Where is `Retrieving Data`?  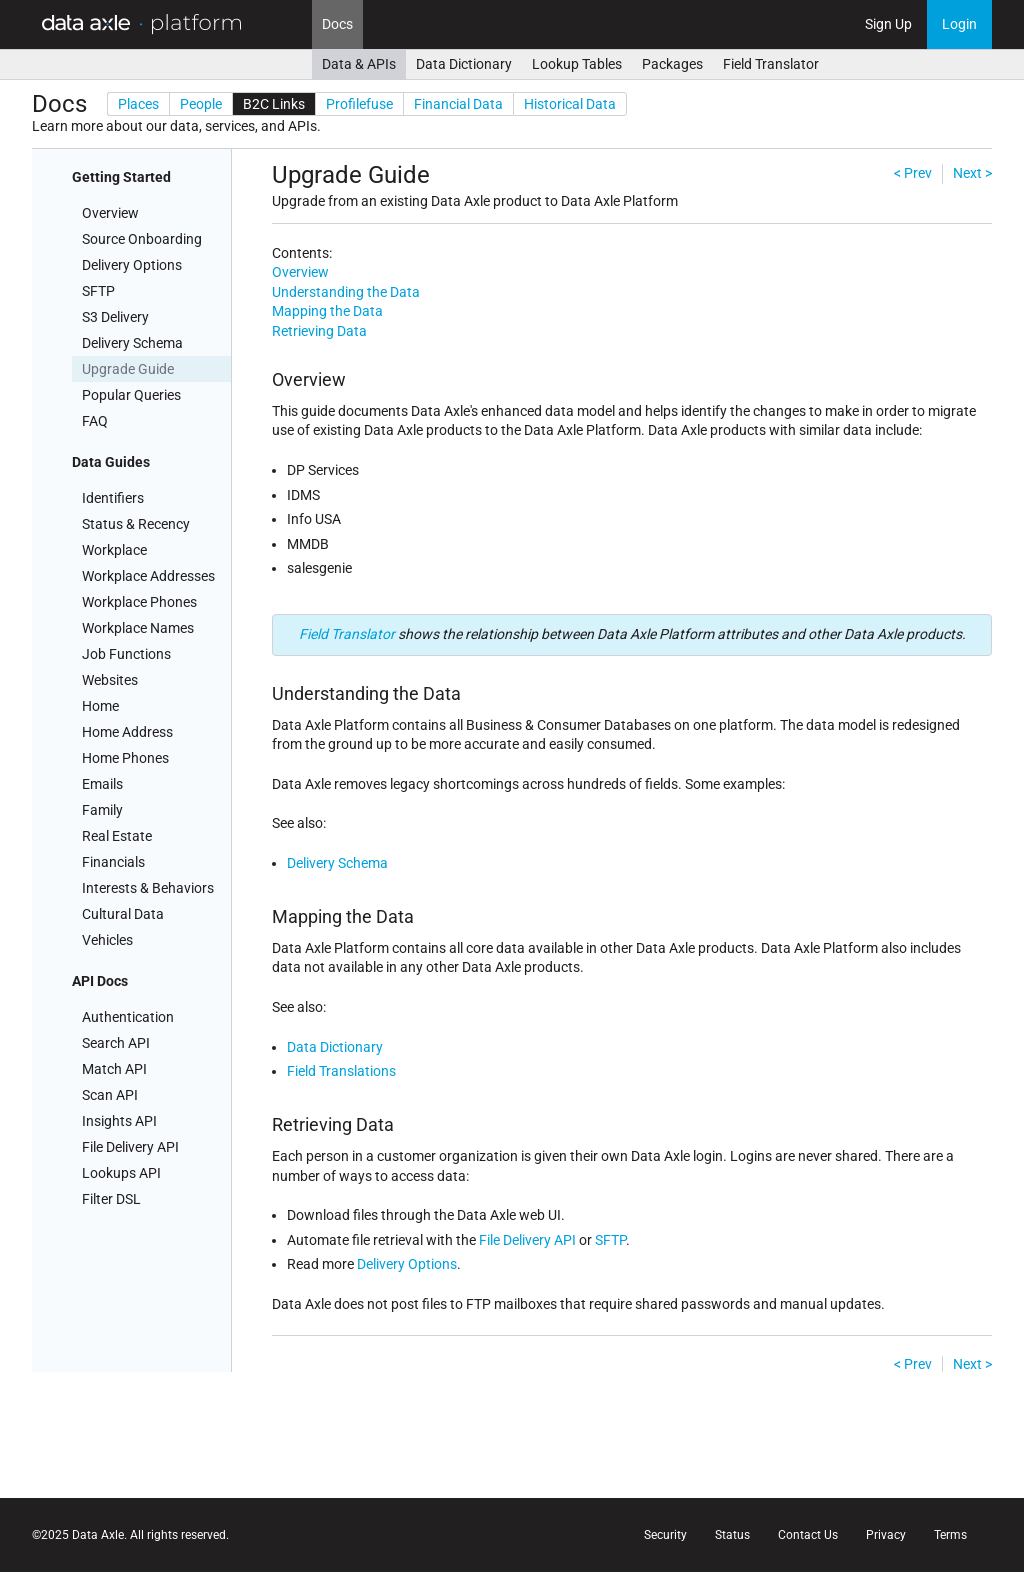
Retrieving Data is located at coordinates (319, 331).